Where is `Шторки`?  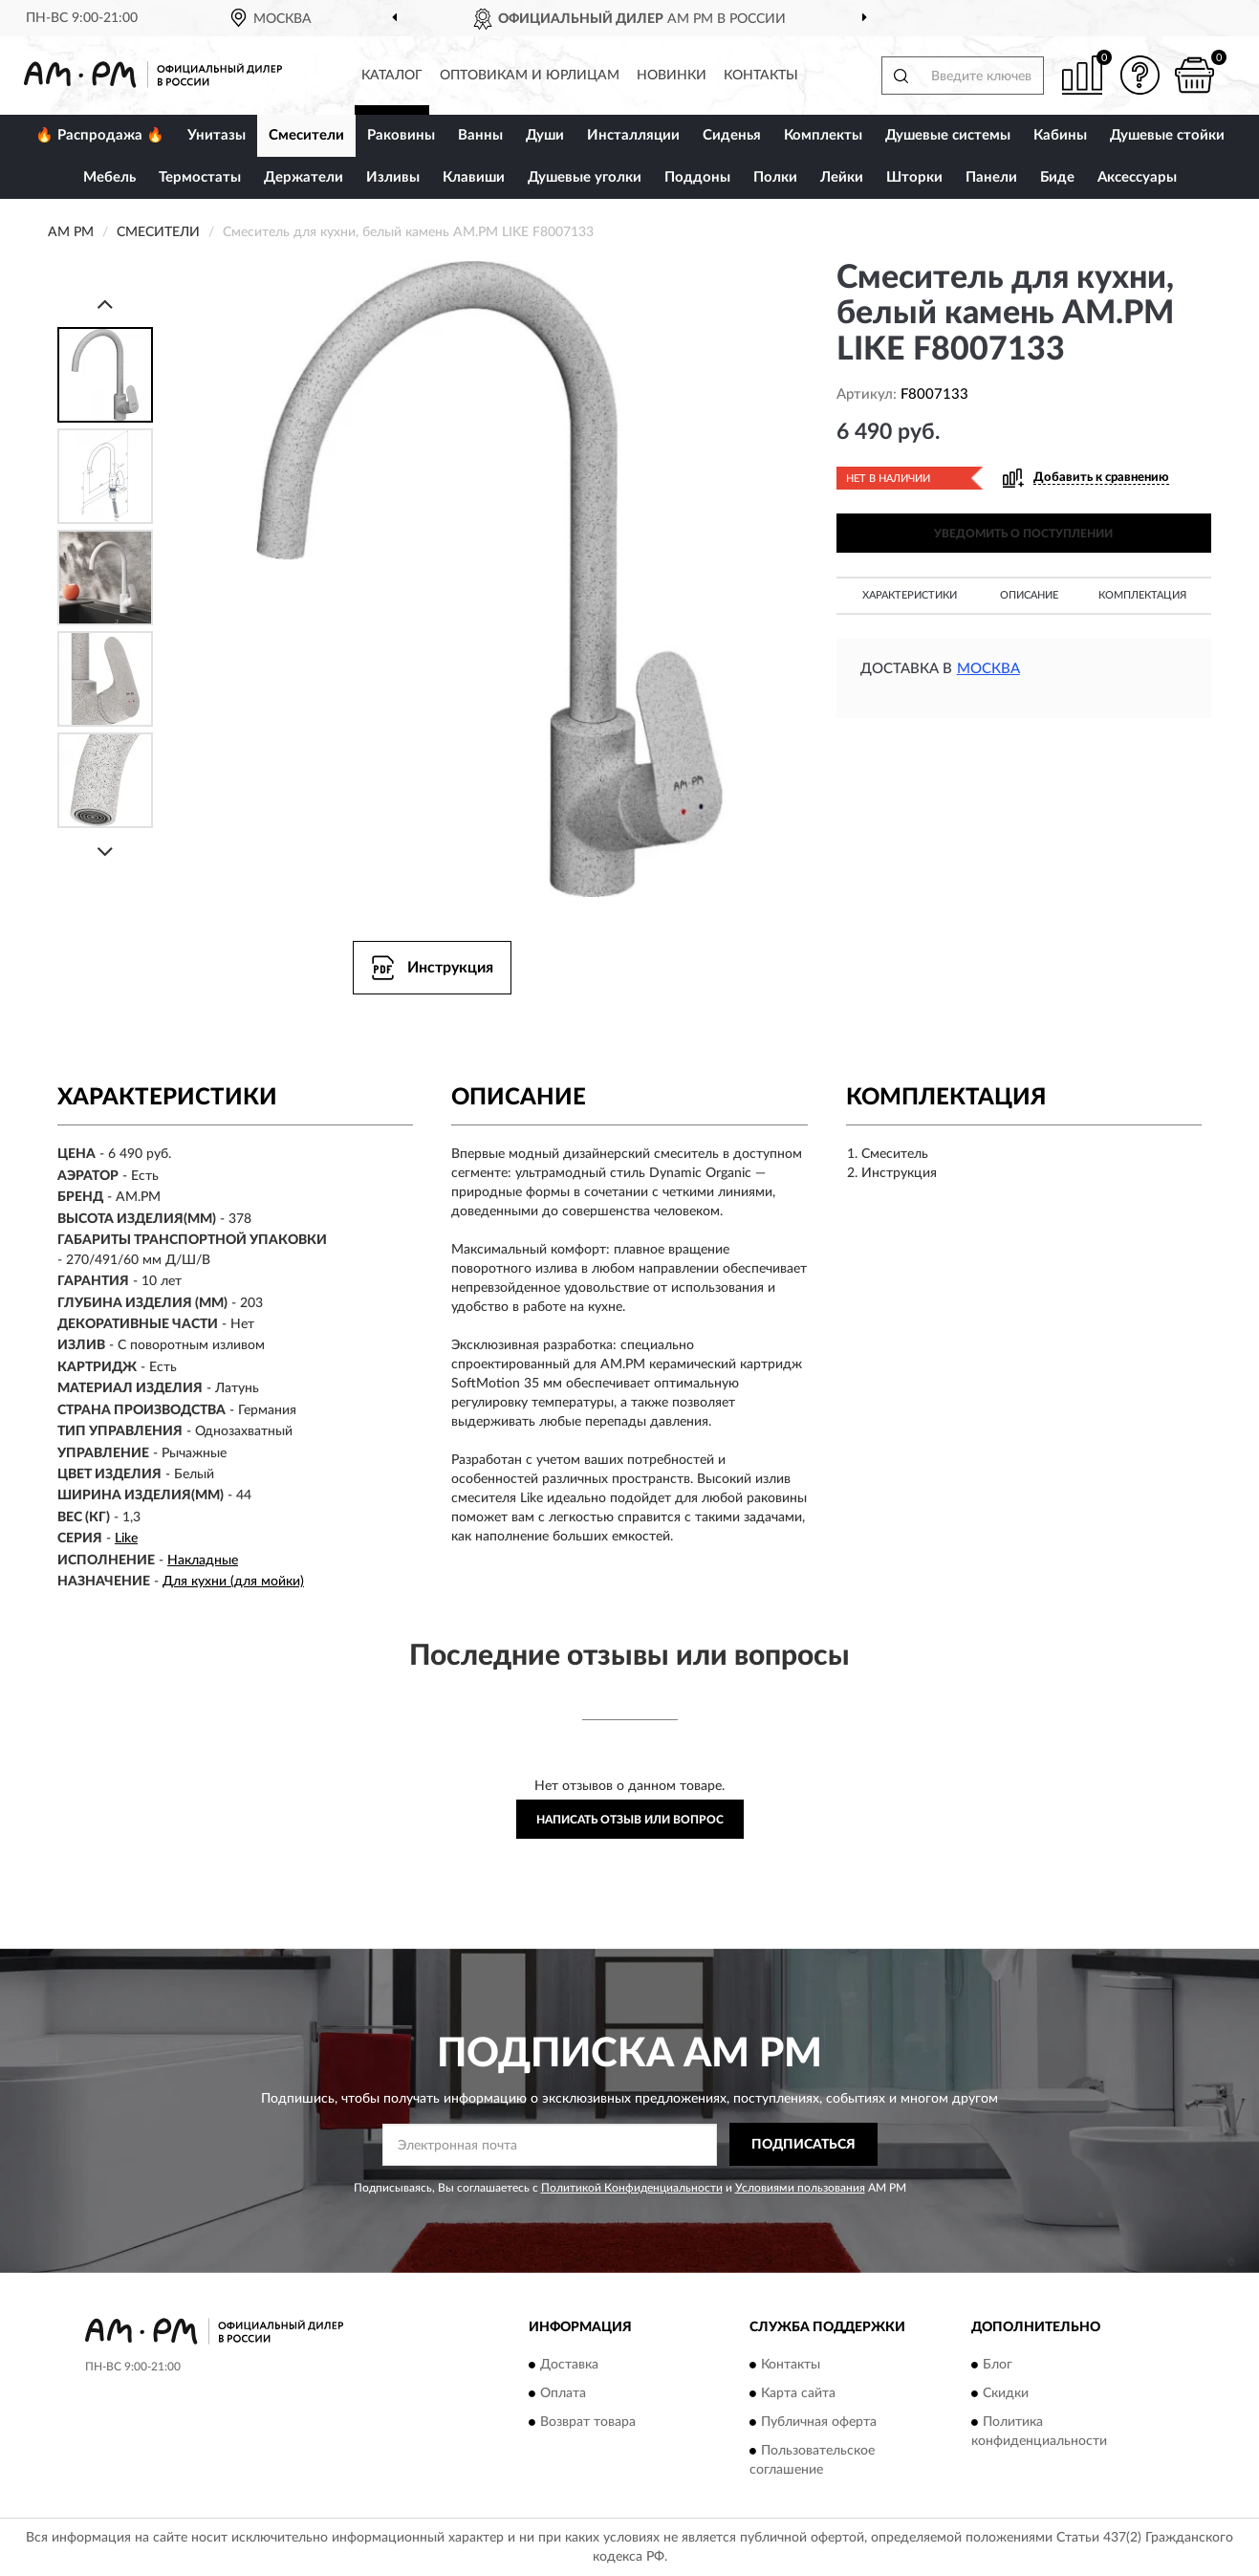 Шторки is located at coordinates (914, 177).